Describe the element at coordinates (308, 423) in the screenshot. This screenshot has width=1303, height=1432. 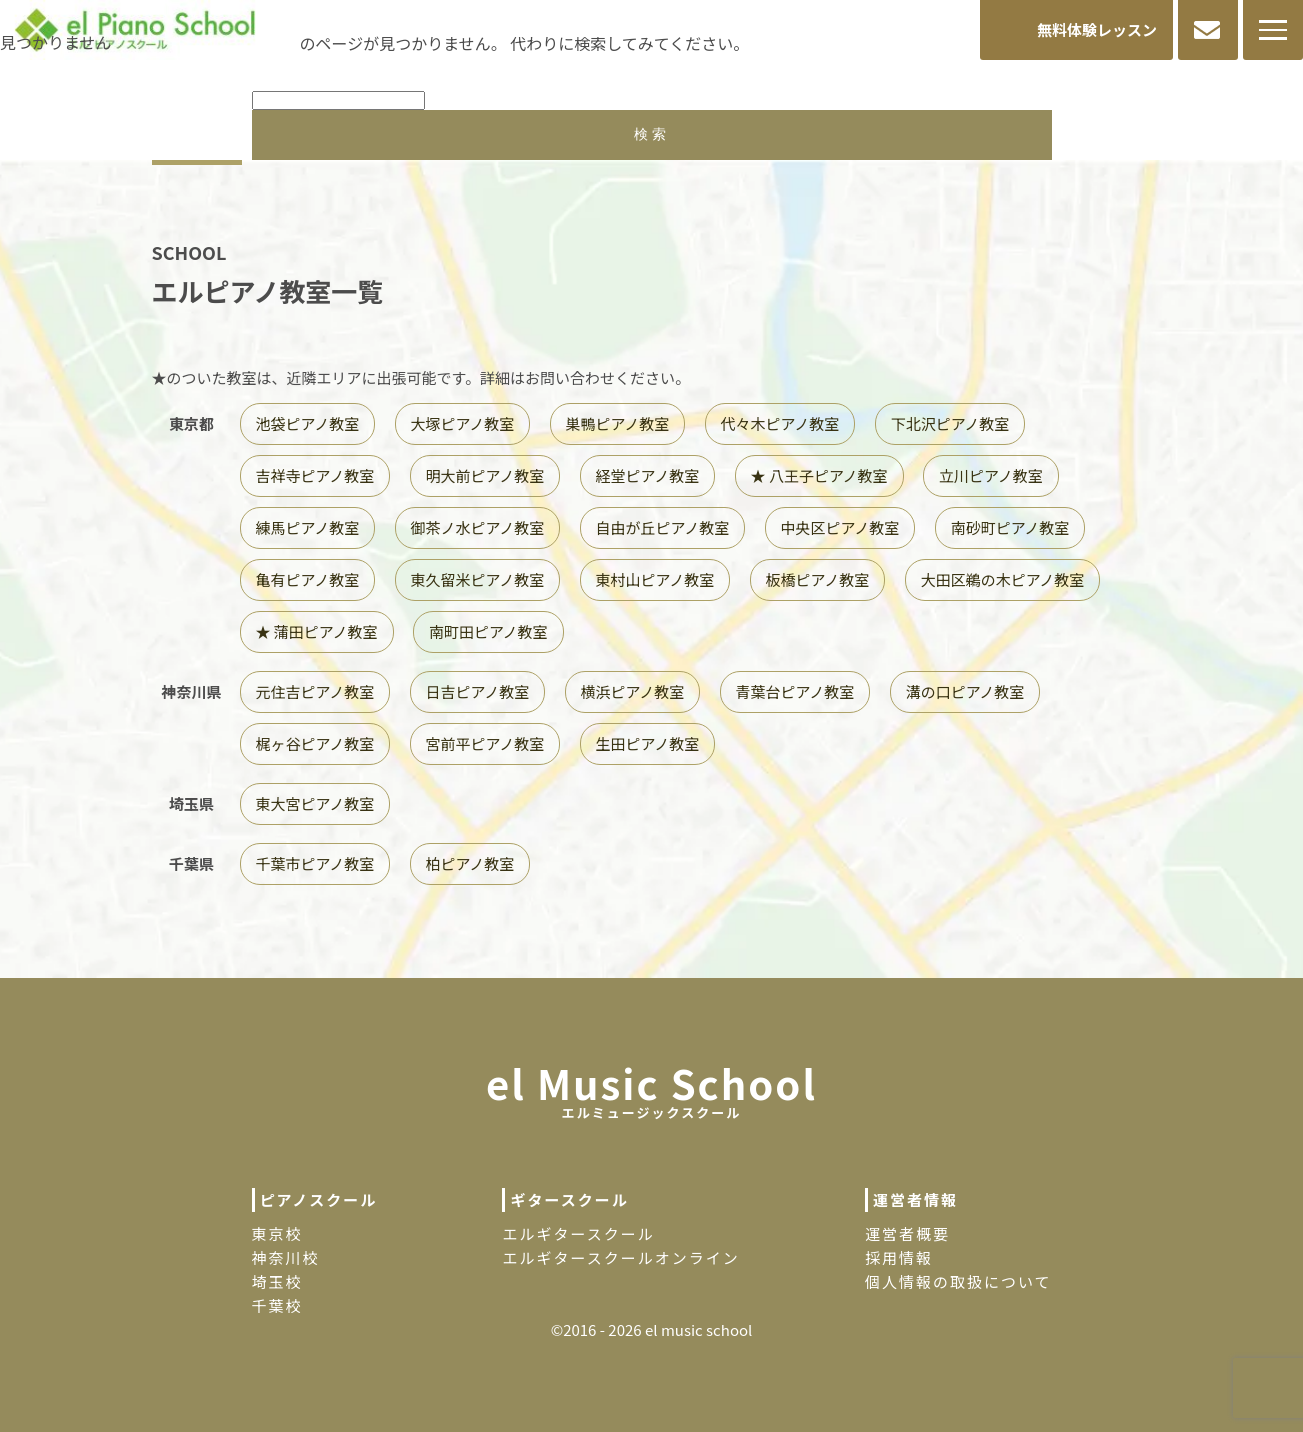
I see `池袋ピアノ教室` at that location.